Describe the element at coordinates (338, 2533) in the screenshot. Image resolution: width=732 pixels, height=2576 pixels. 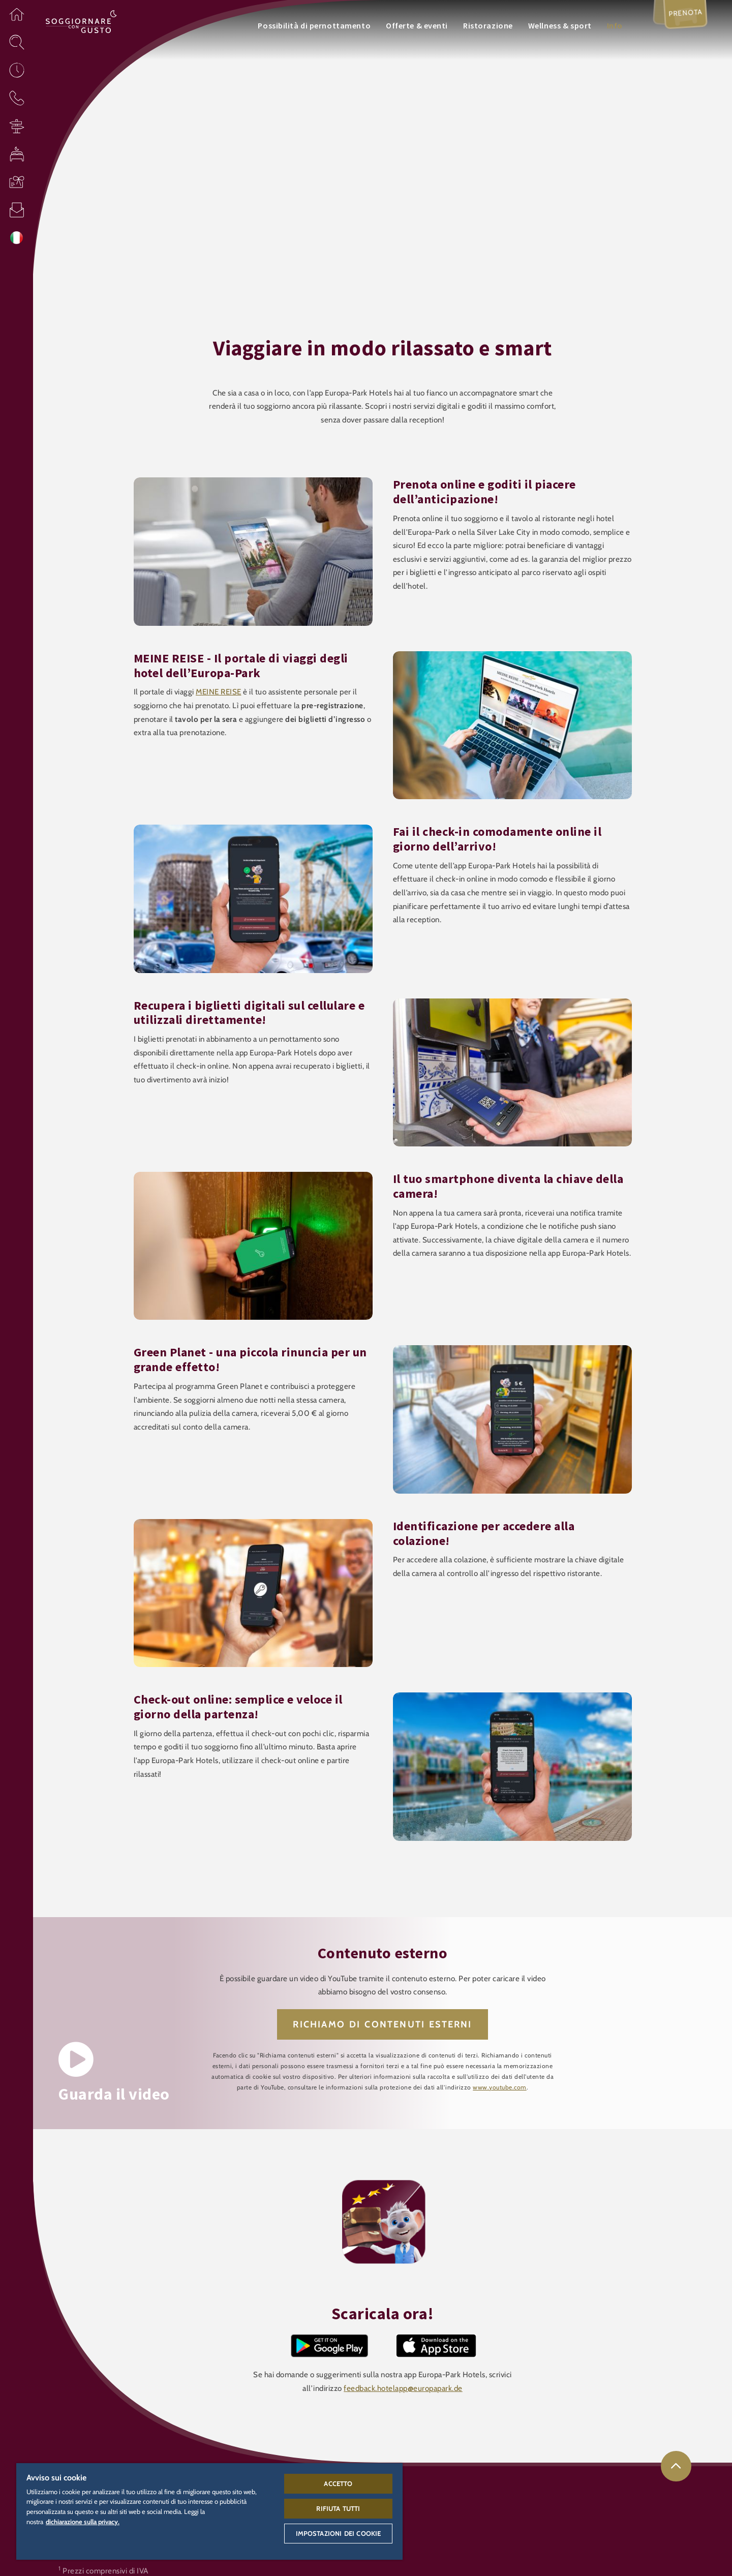
I see `Impostazioni dei cookie` at that location.